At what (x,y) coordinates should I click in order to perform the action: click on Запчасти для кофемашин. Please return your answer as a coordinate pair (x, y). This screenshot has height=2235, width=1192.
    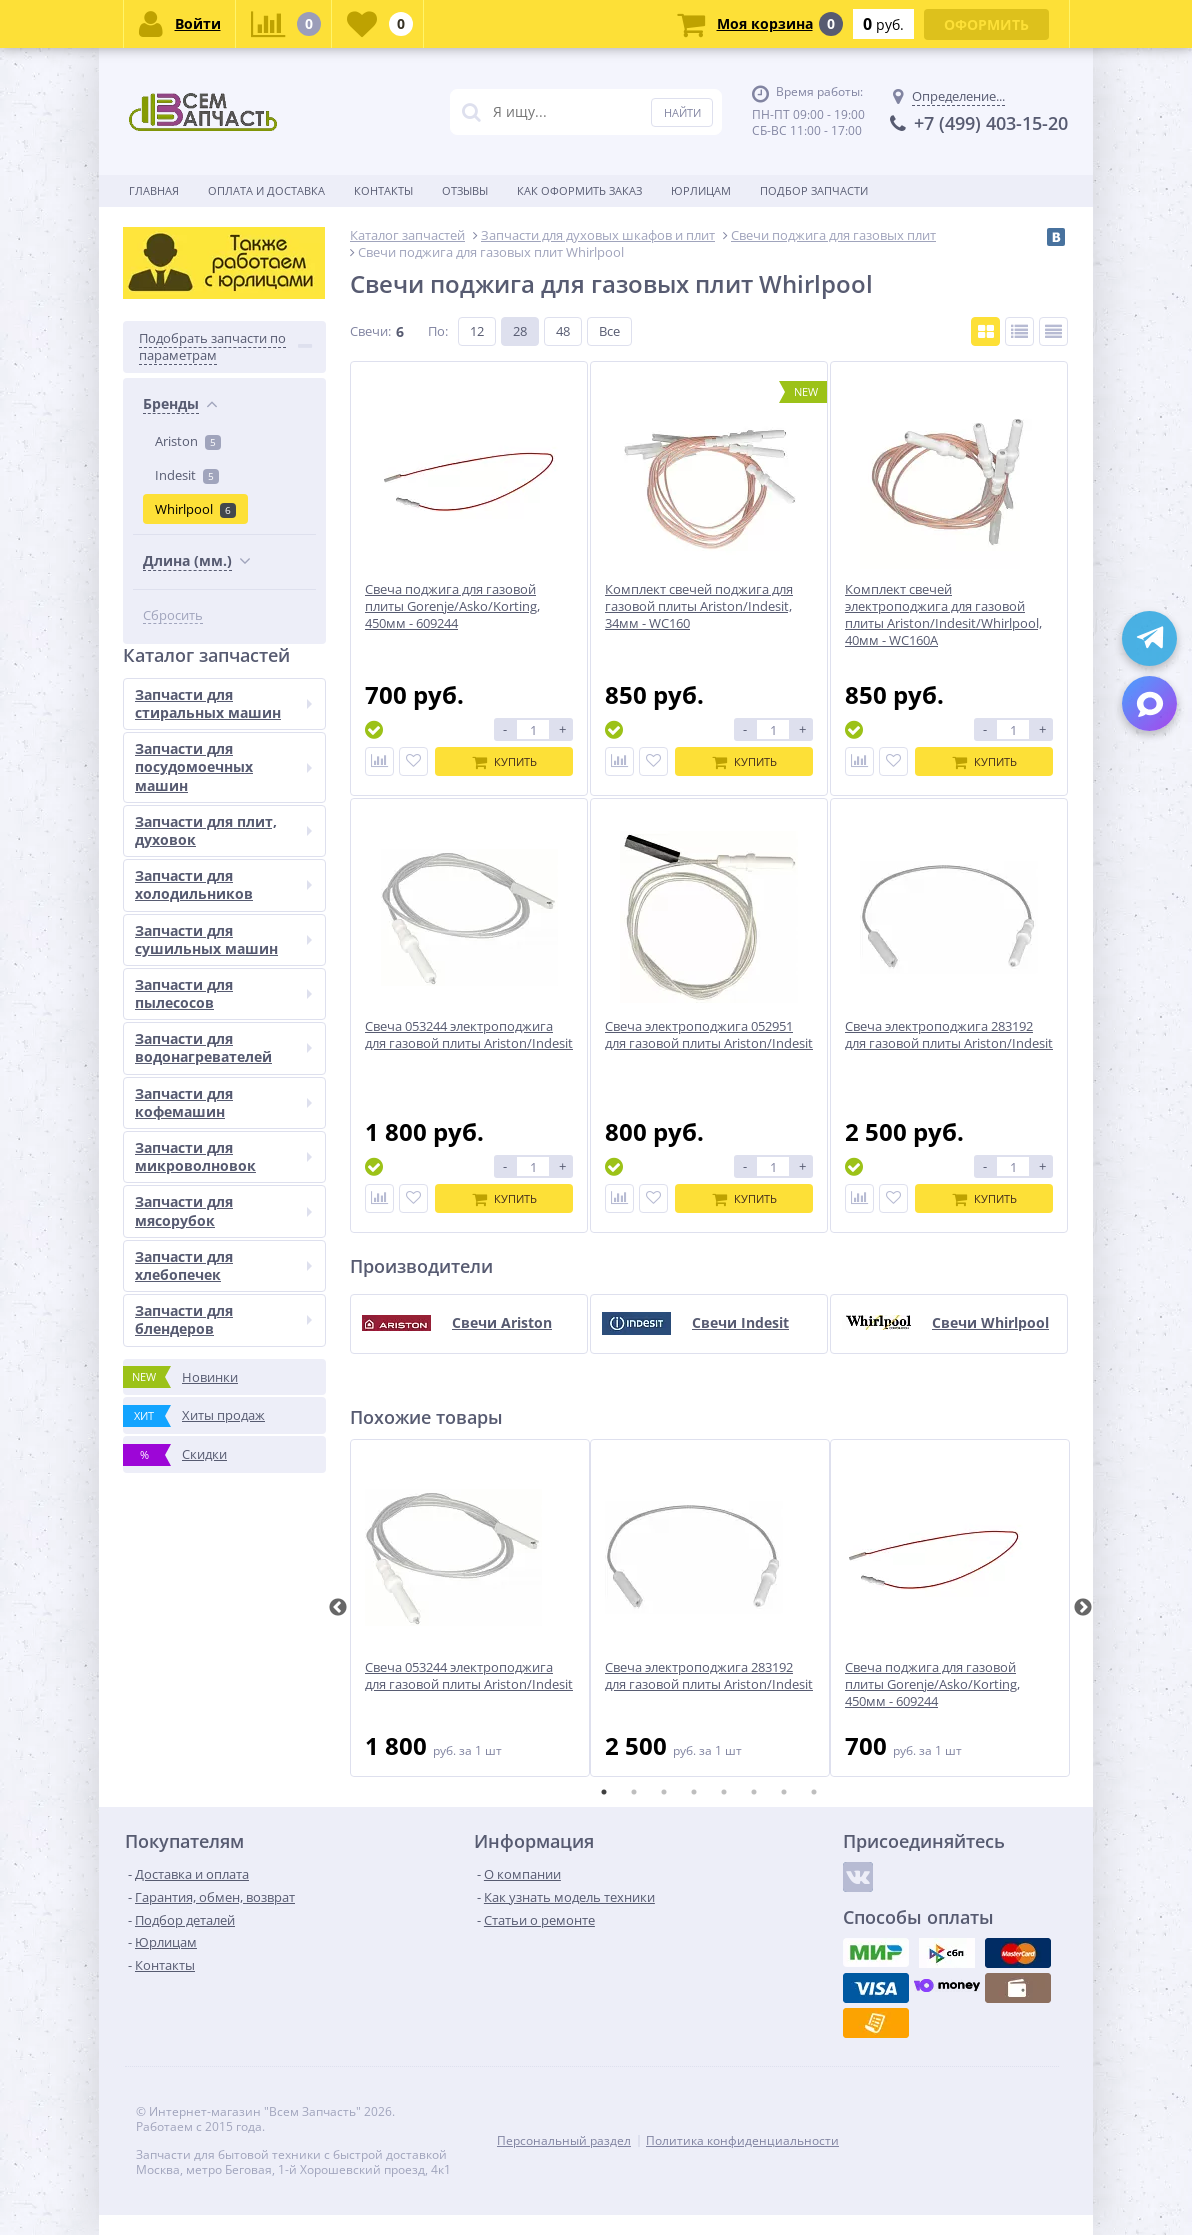
    Looking at the image, I should click on (223, 1102).